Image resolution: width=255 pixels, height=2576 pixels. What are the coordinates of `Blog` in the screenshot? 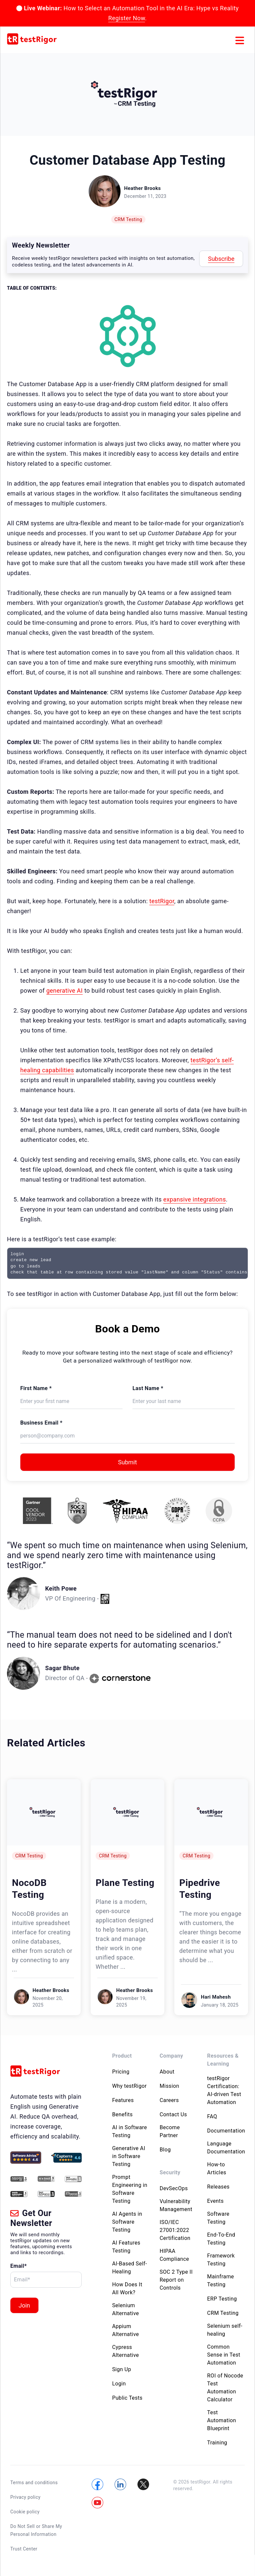 It's located at (165, 2149).